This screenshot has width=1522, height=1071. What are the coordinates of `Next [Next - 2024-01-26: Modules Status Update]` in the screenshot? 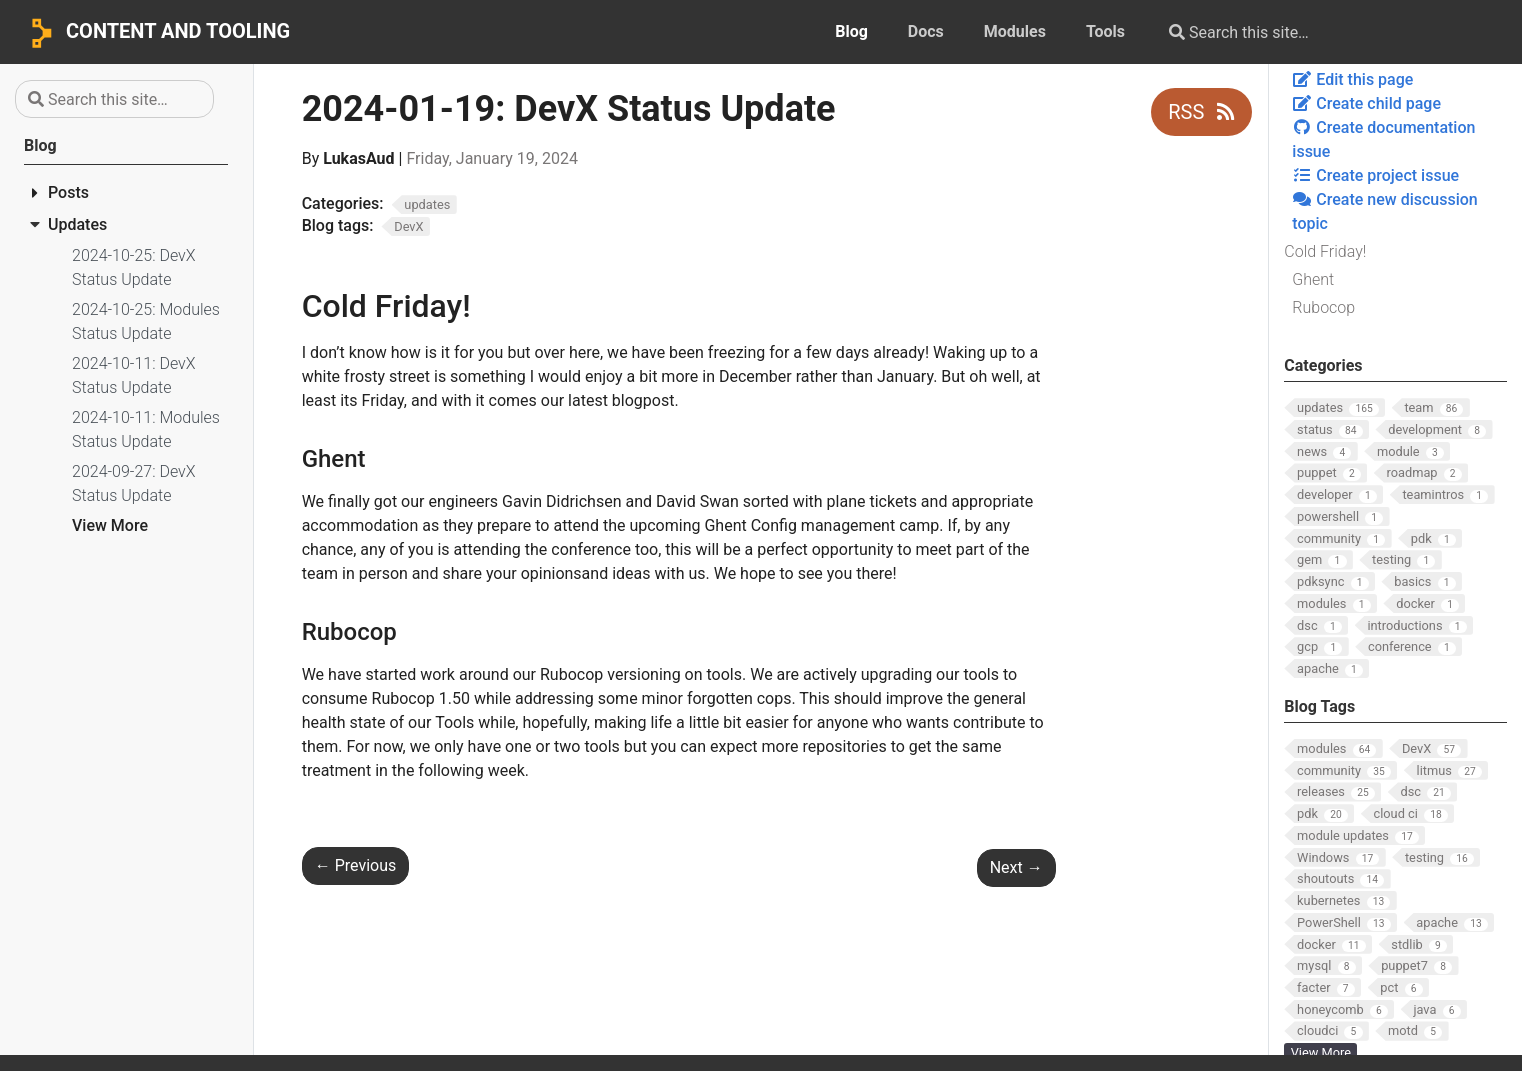 It's located at (1016, 867).